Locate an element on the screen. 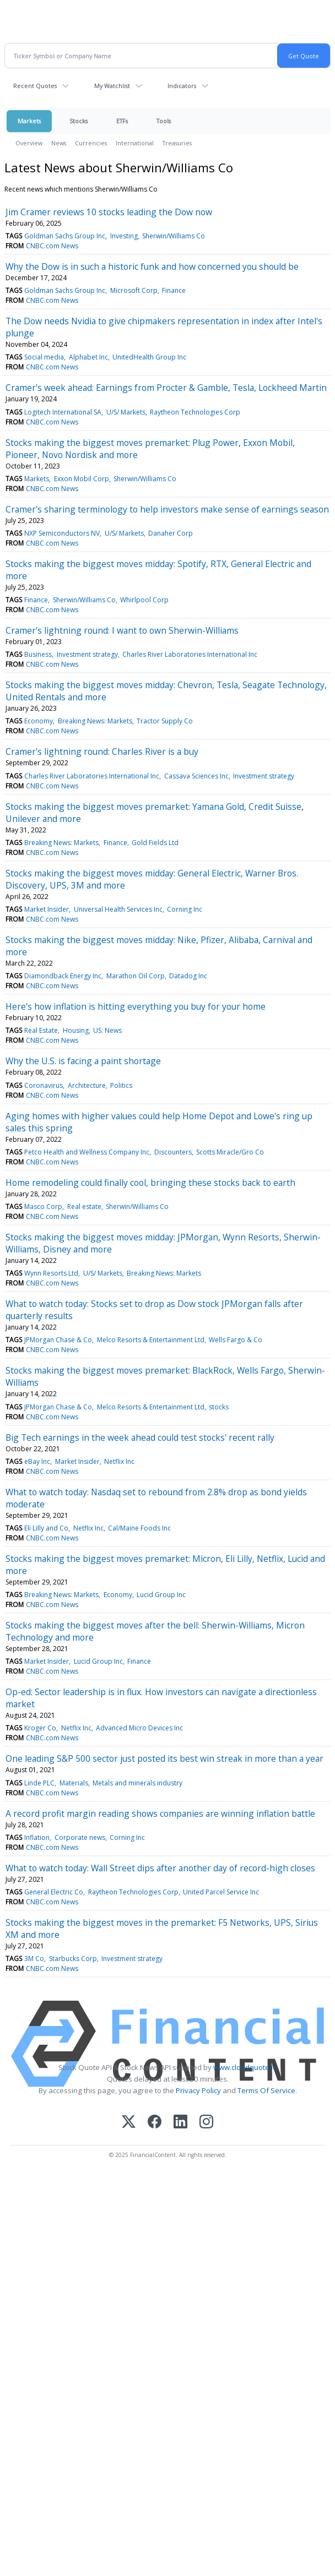  Home remodeling could finally cool, bringing these stocks back to earth is located at coordinates (150, 1183).